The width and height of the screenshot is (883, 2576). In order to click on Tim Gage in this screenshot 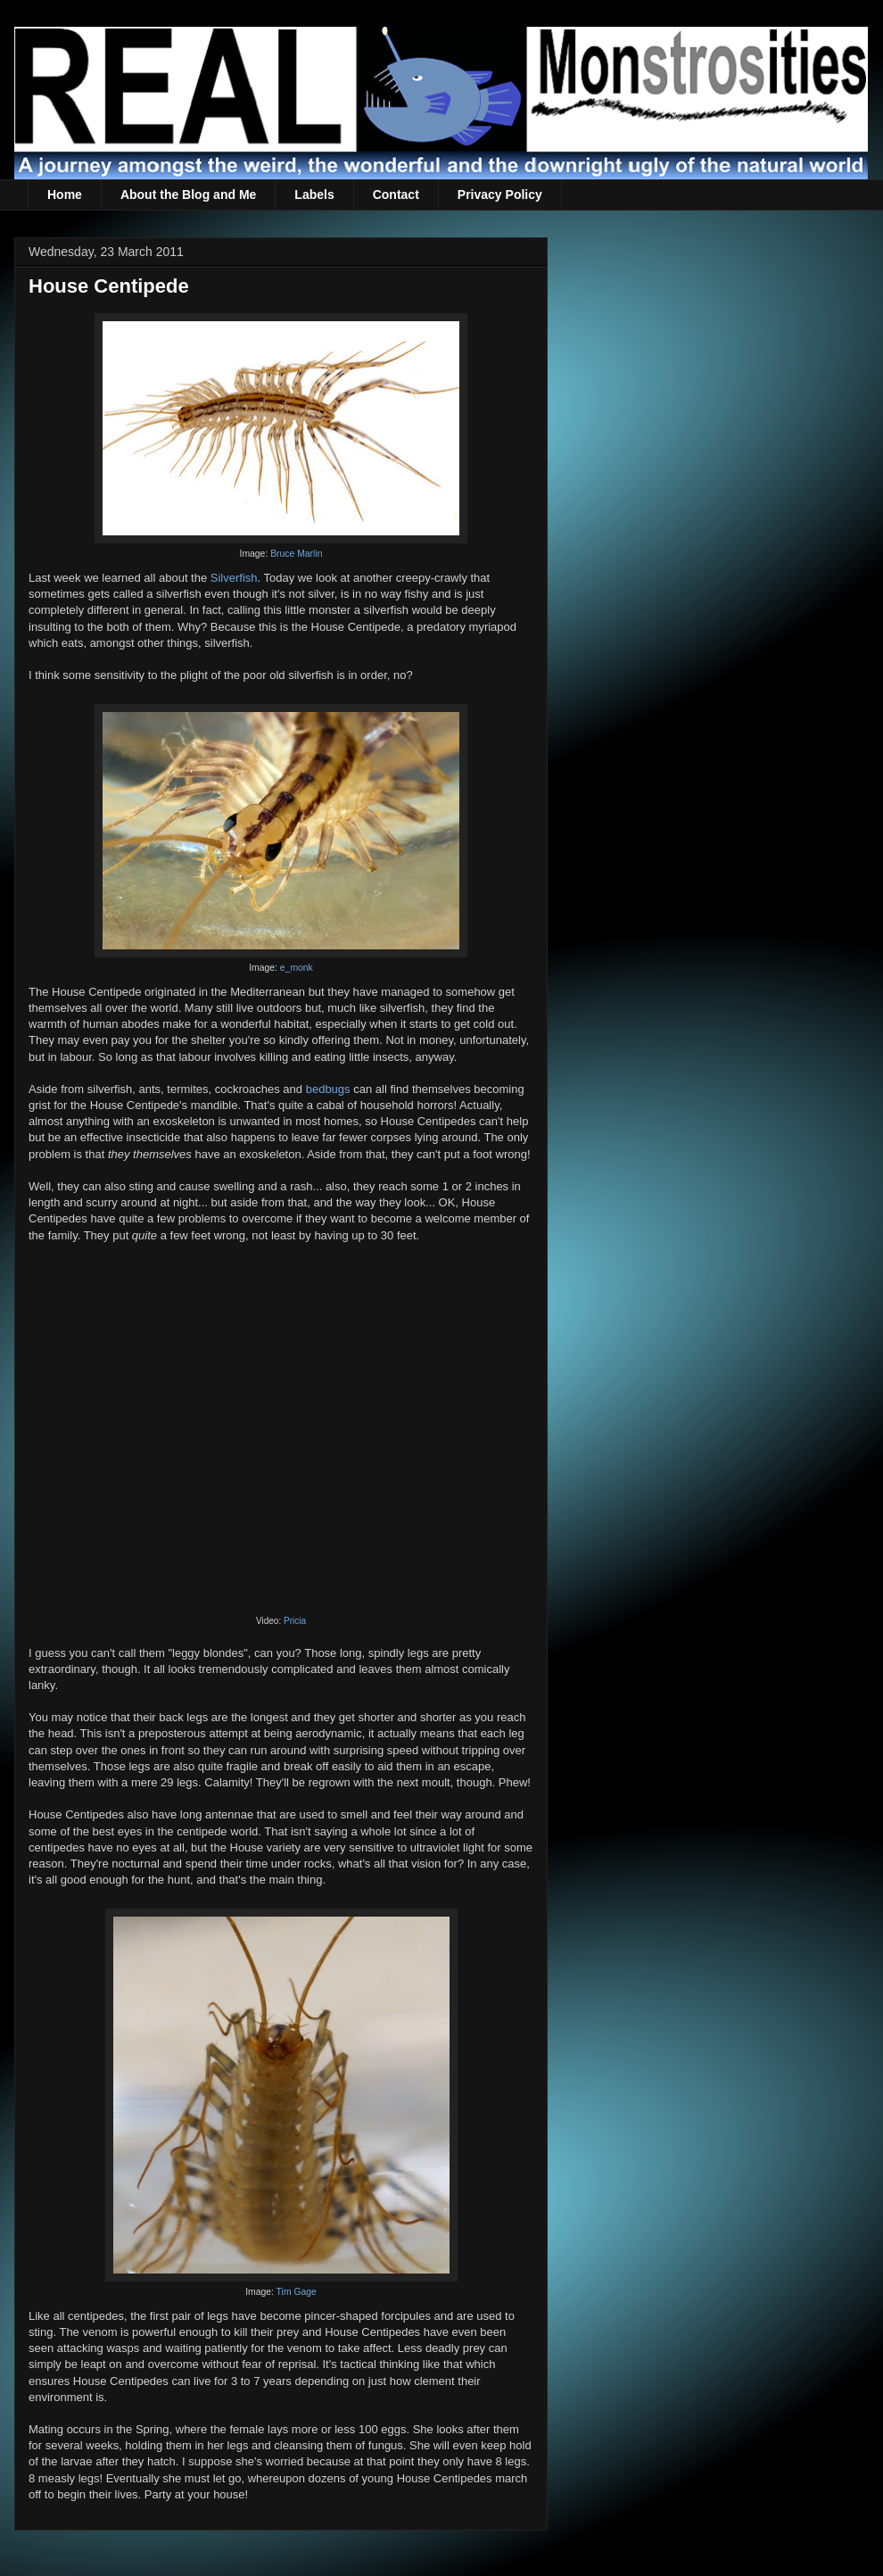, I will do `click(296, 2292)`.